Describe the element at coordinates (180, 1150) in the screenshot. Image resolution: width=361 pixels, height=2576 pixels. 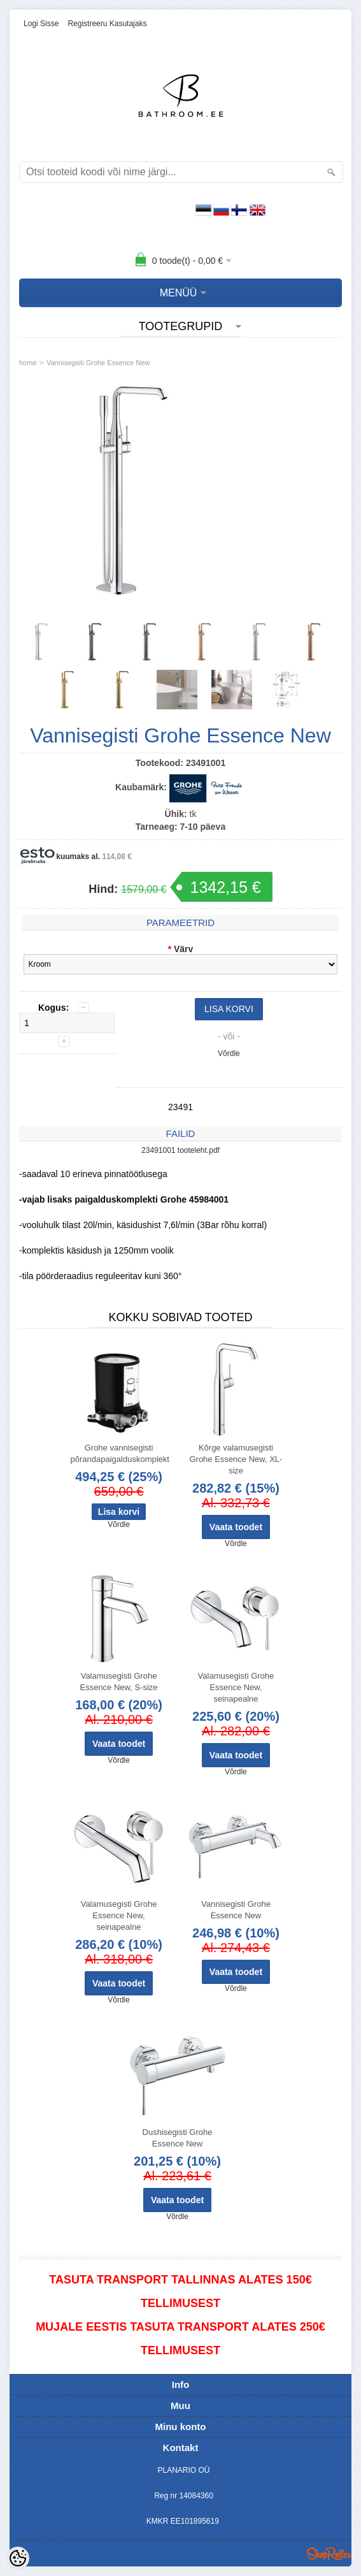
I see `23491001 tooteleht.pdf` at that location.